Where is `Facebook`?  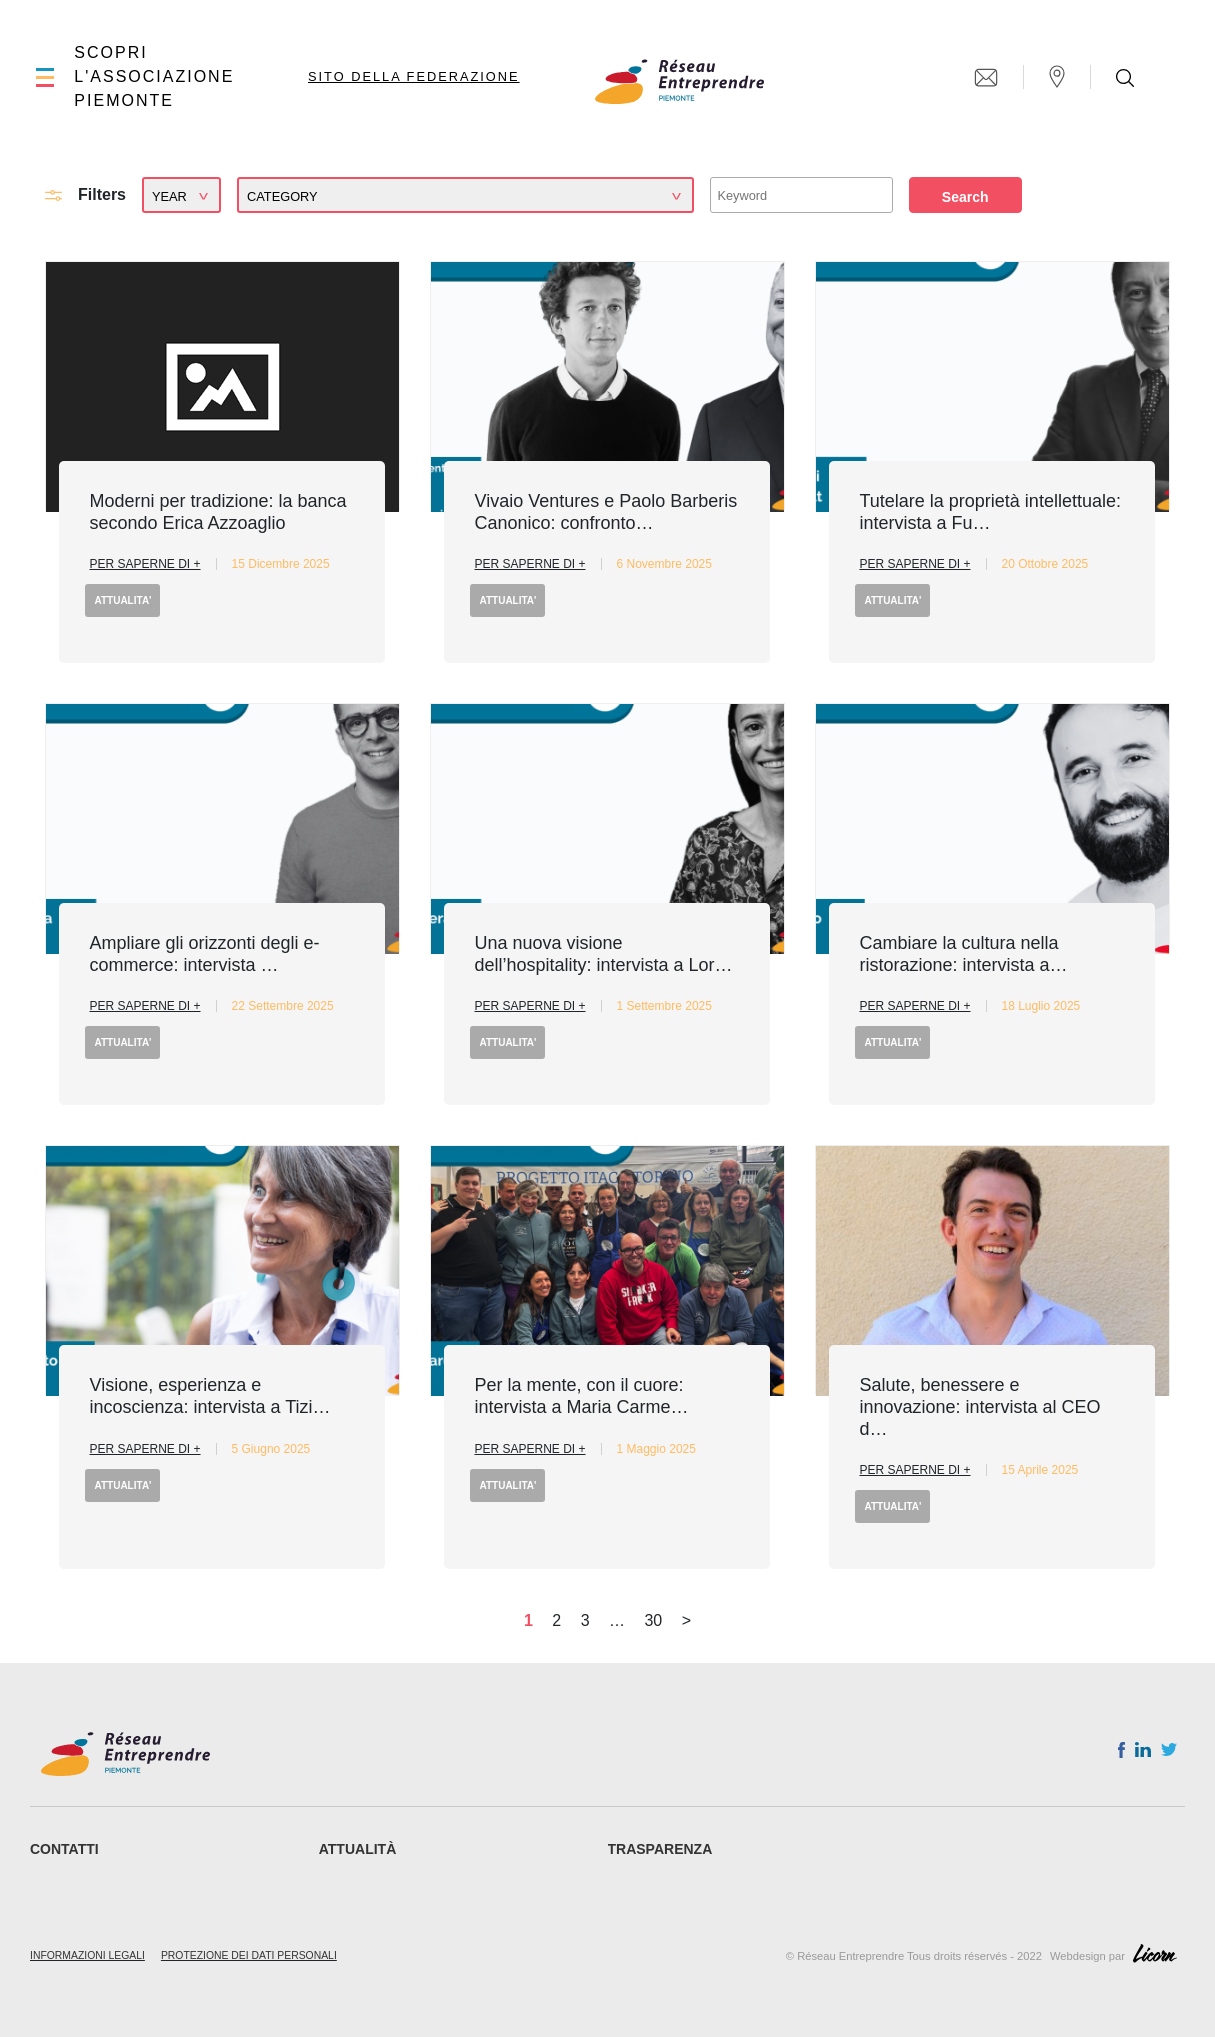
Facebook is located at coordinates (1121, 1754).